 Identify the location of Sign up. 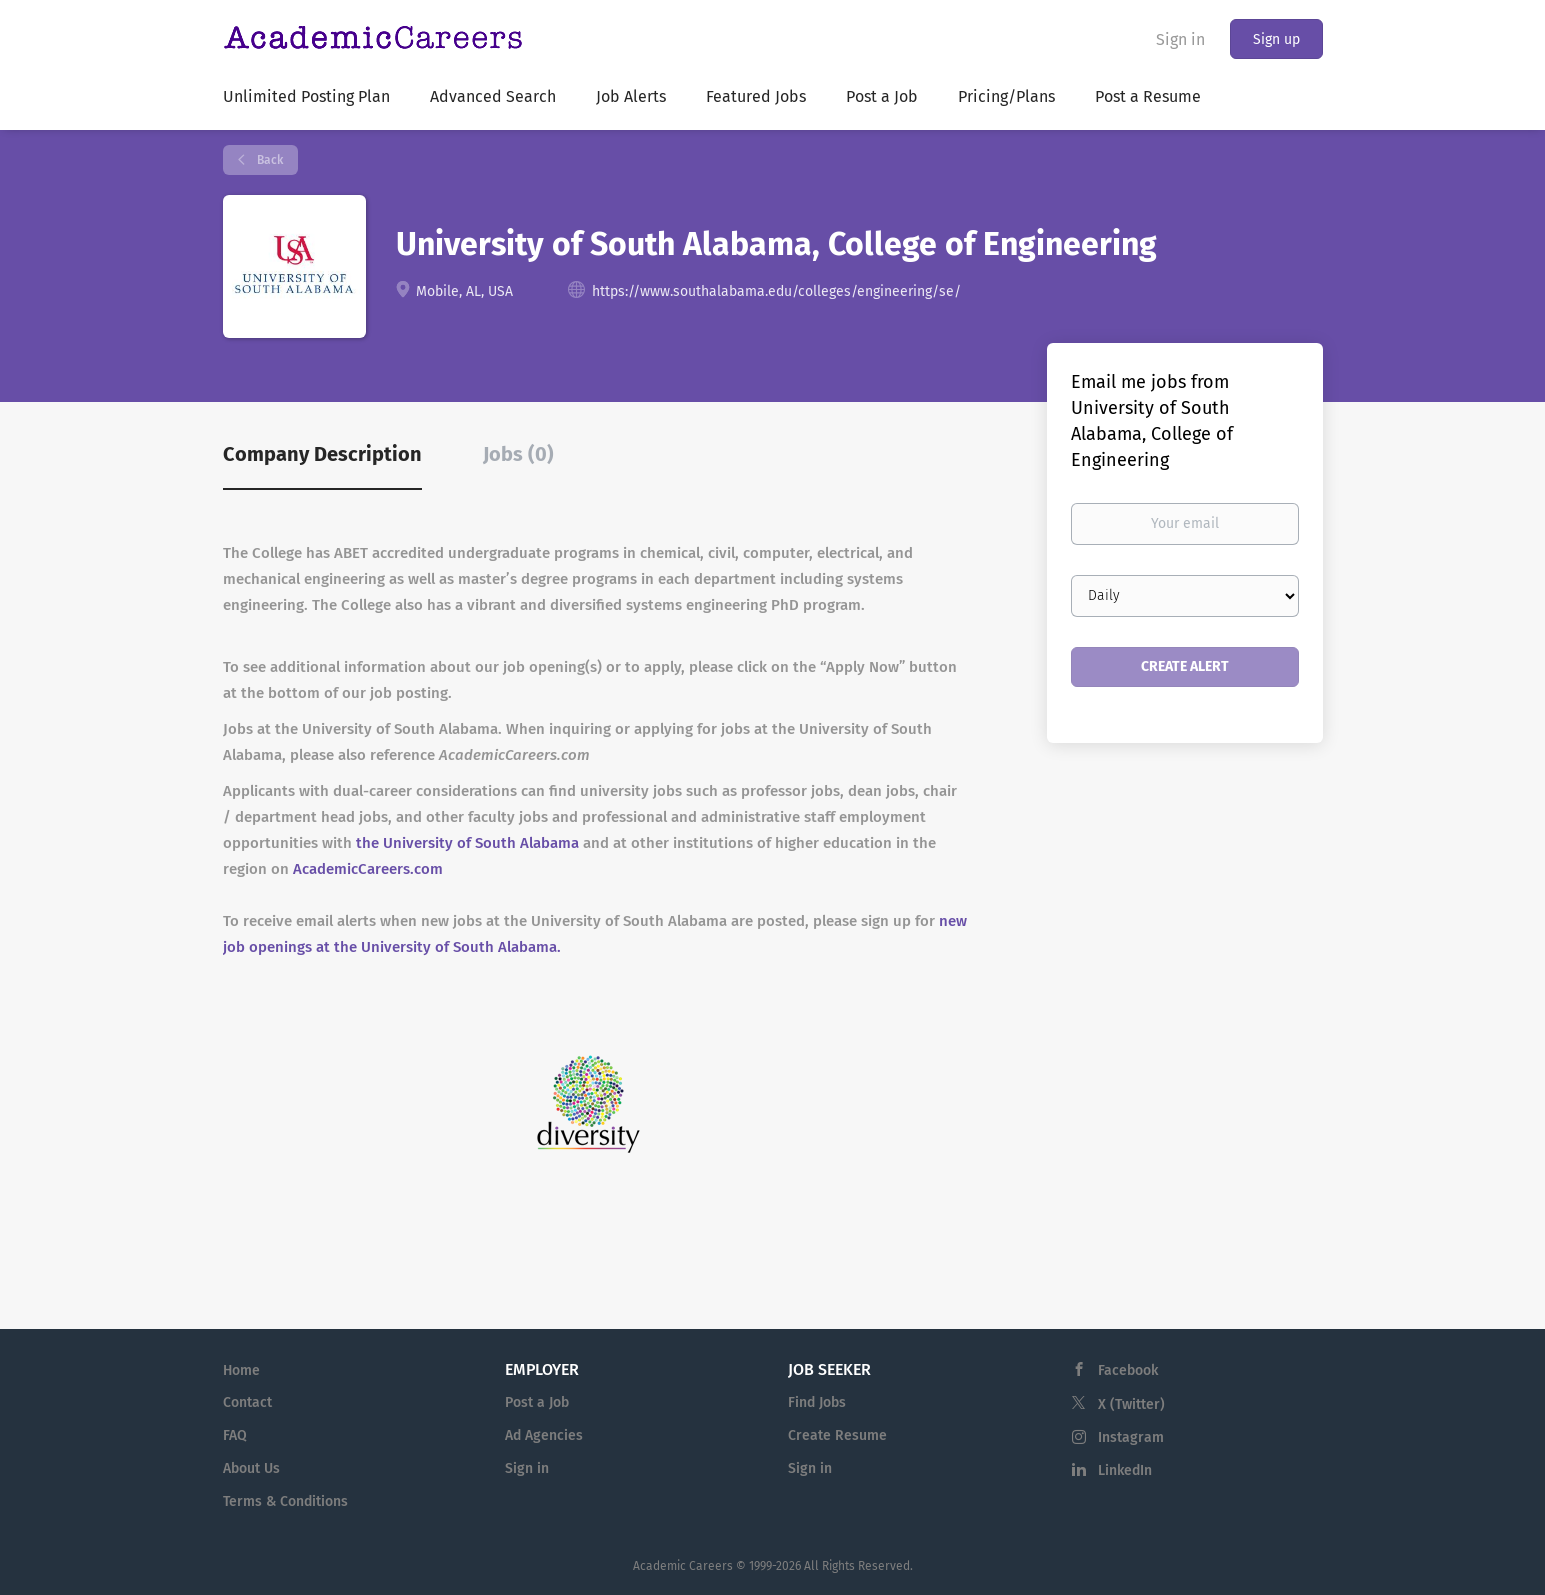
(1276, 39).